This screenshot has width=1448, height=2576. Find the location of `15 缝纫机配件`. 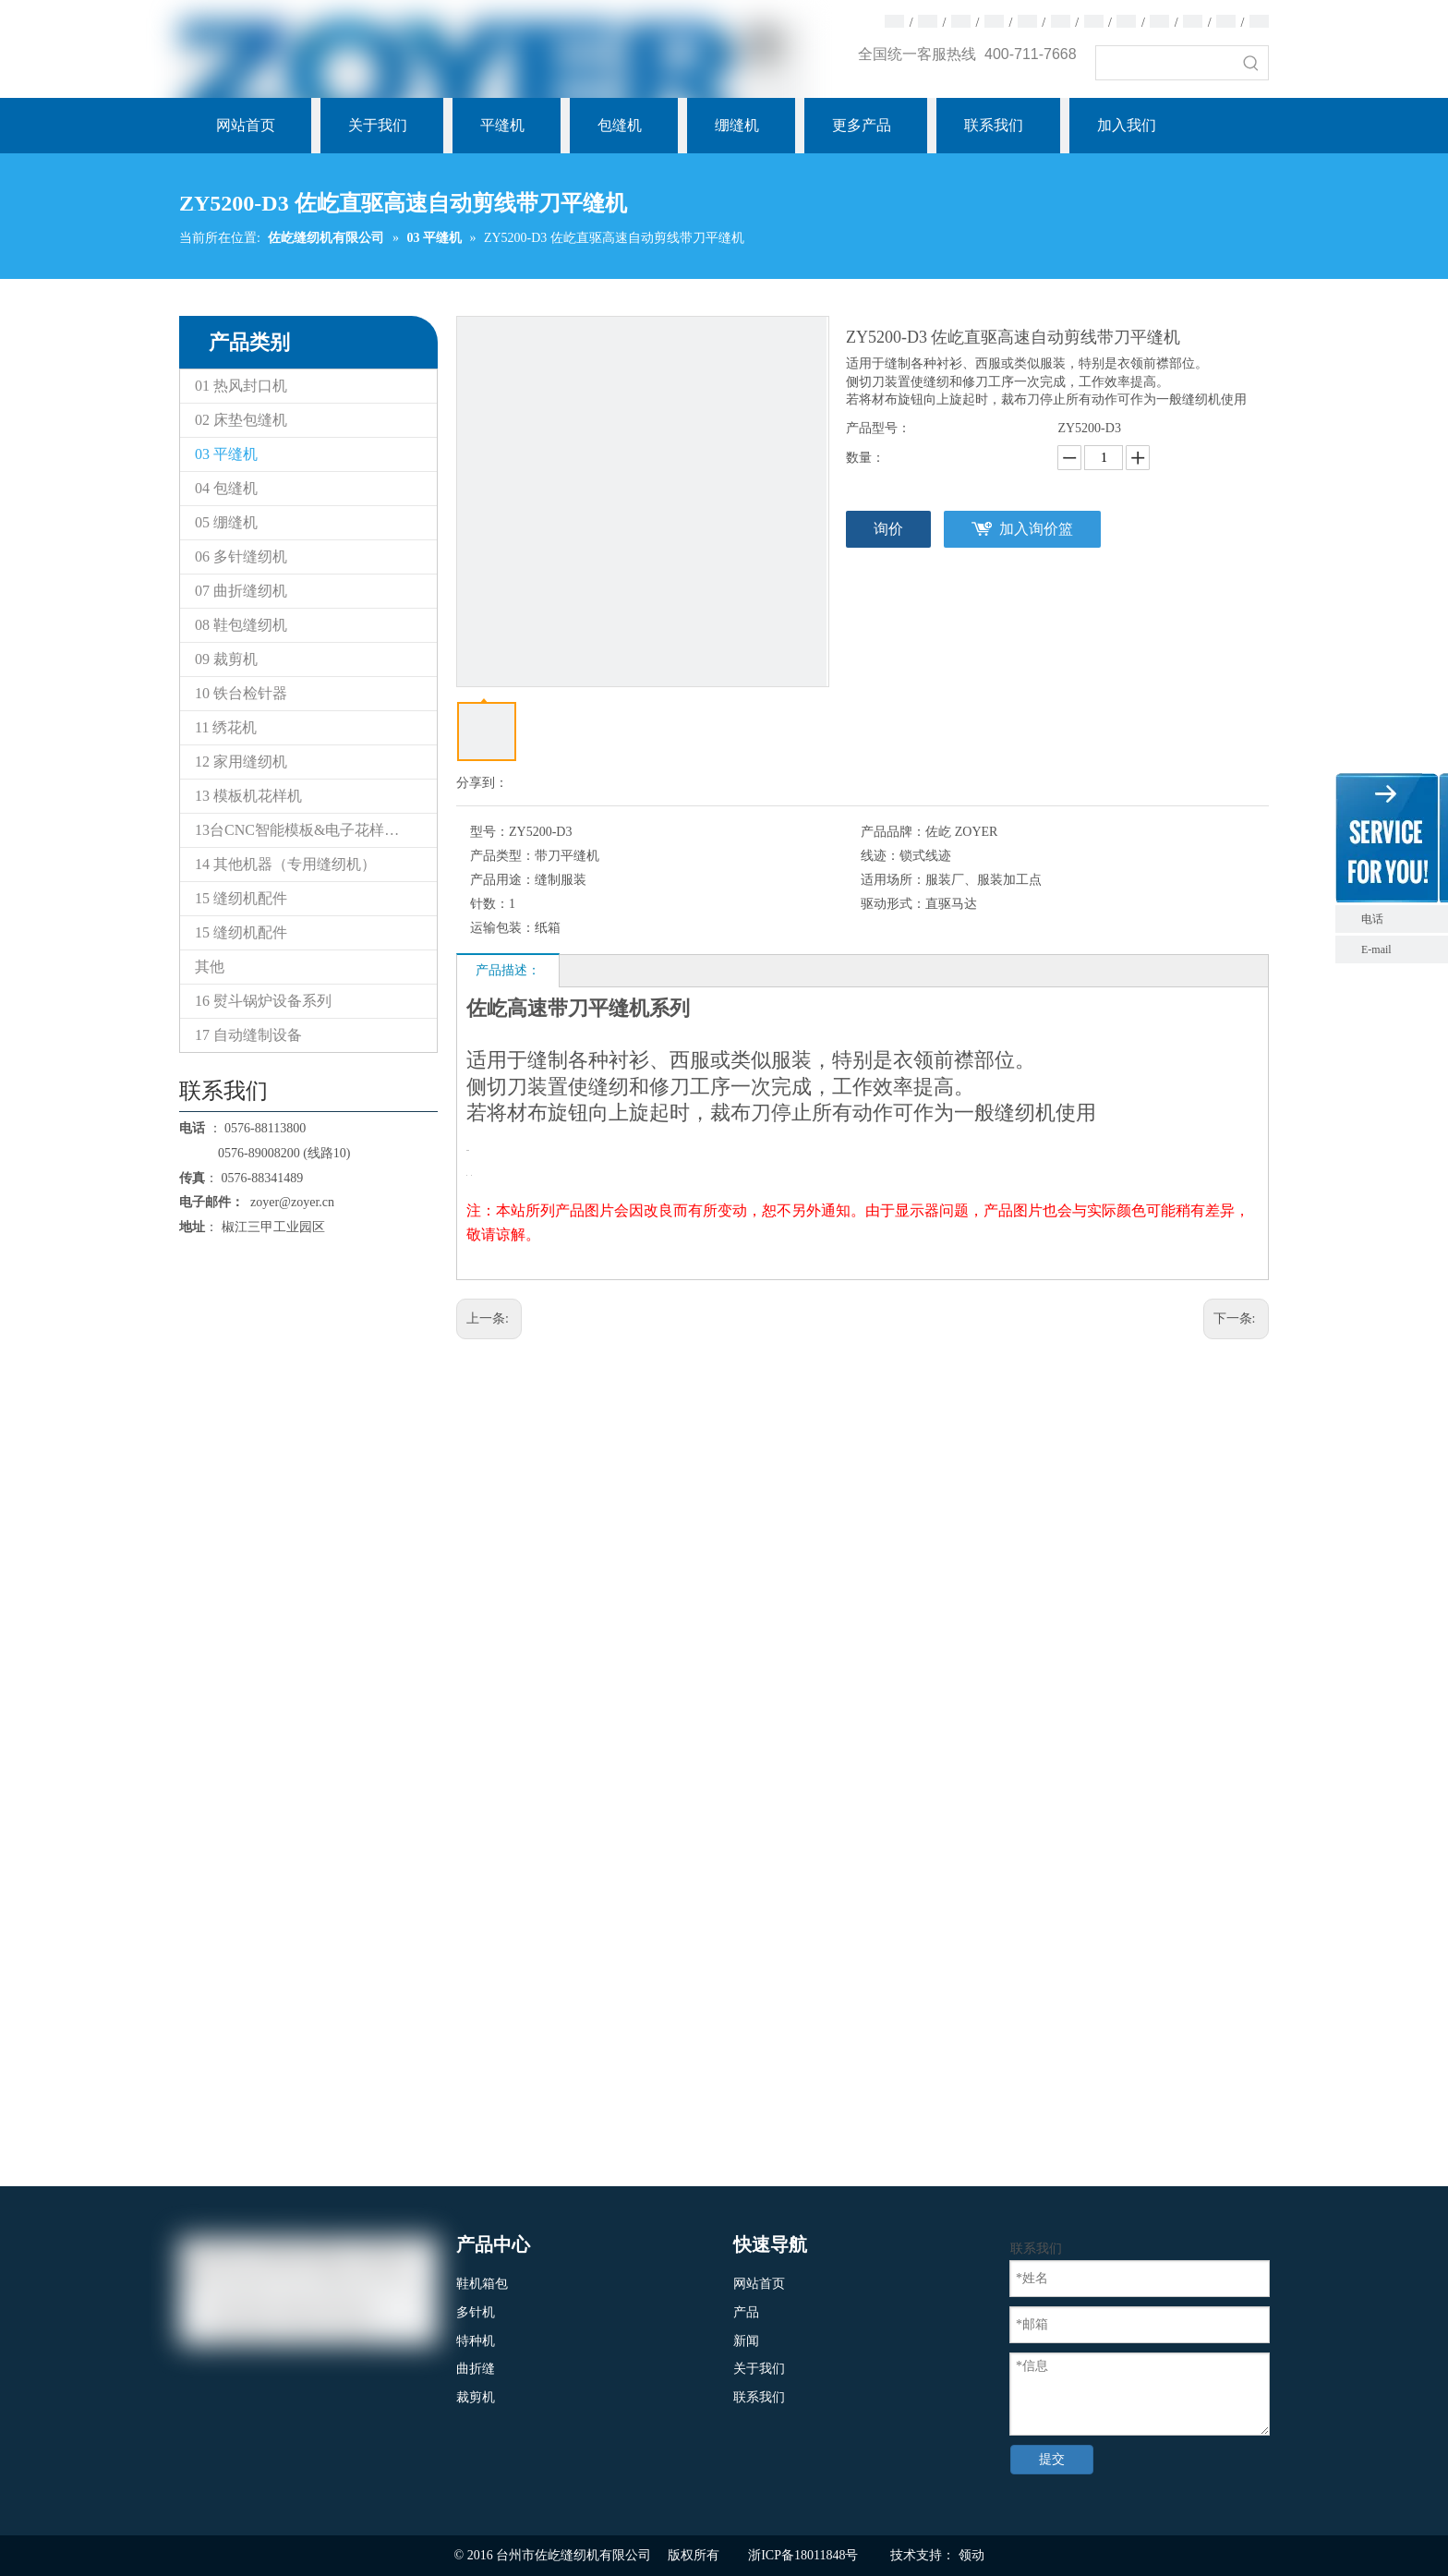

15 缝纫机配件 is located at coordinates (241, 898).